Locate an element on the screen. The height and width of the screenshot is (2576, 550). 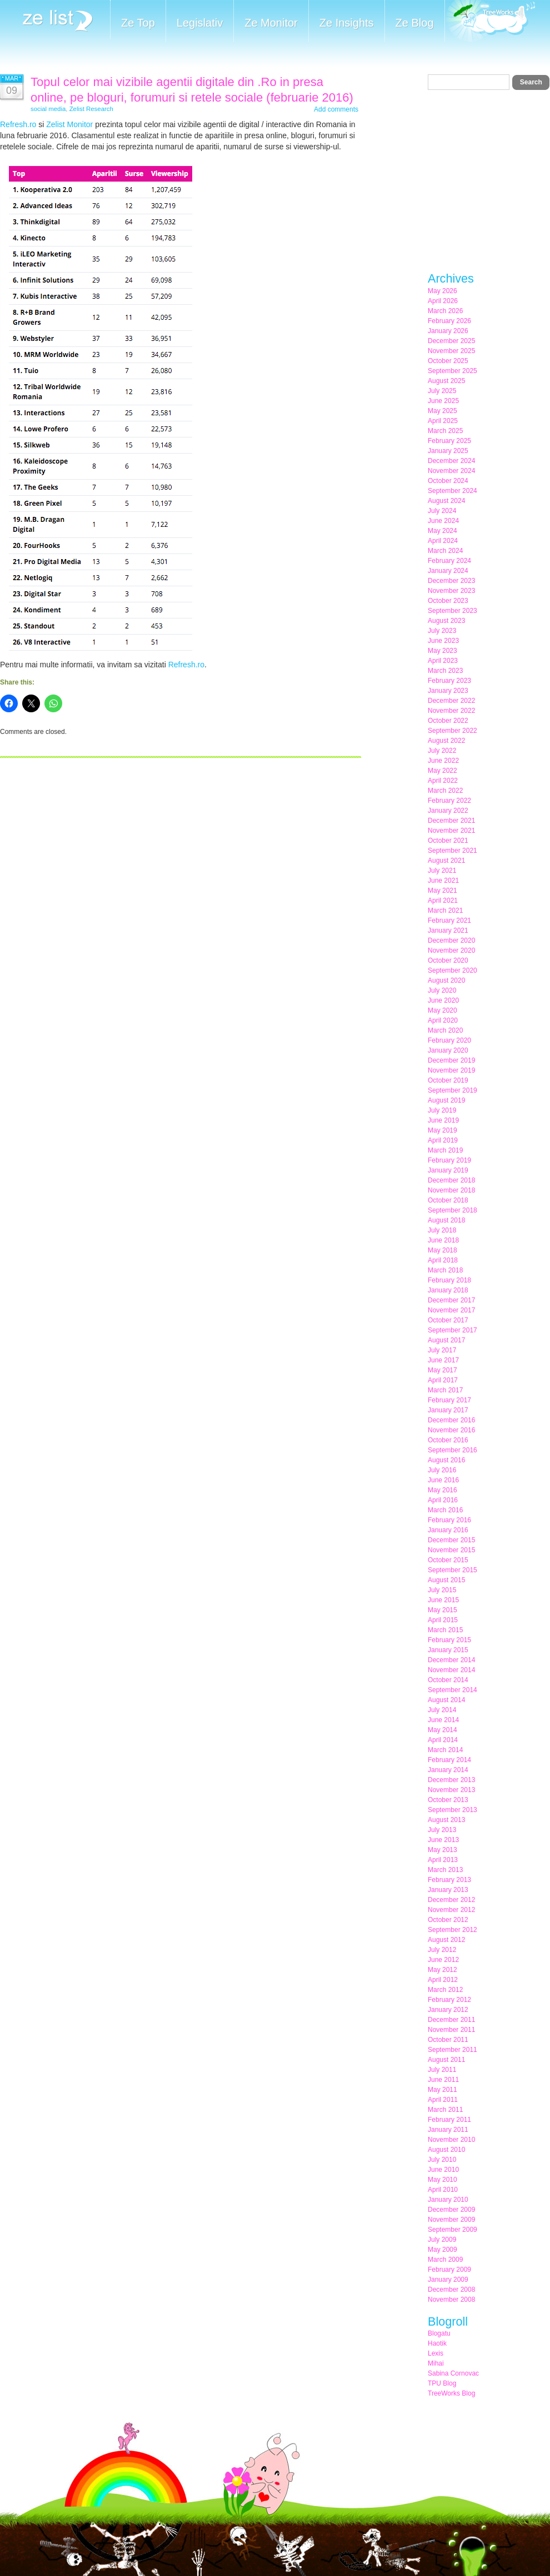
November 2013 is located at coordinates (451, 1790).